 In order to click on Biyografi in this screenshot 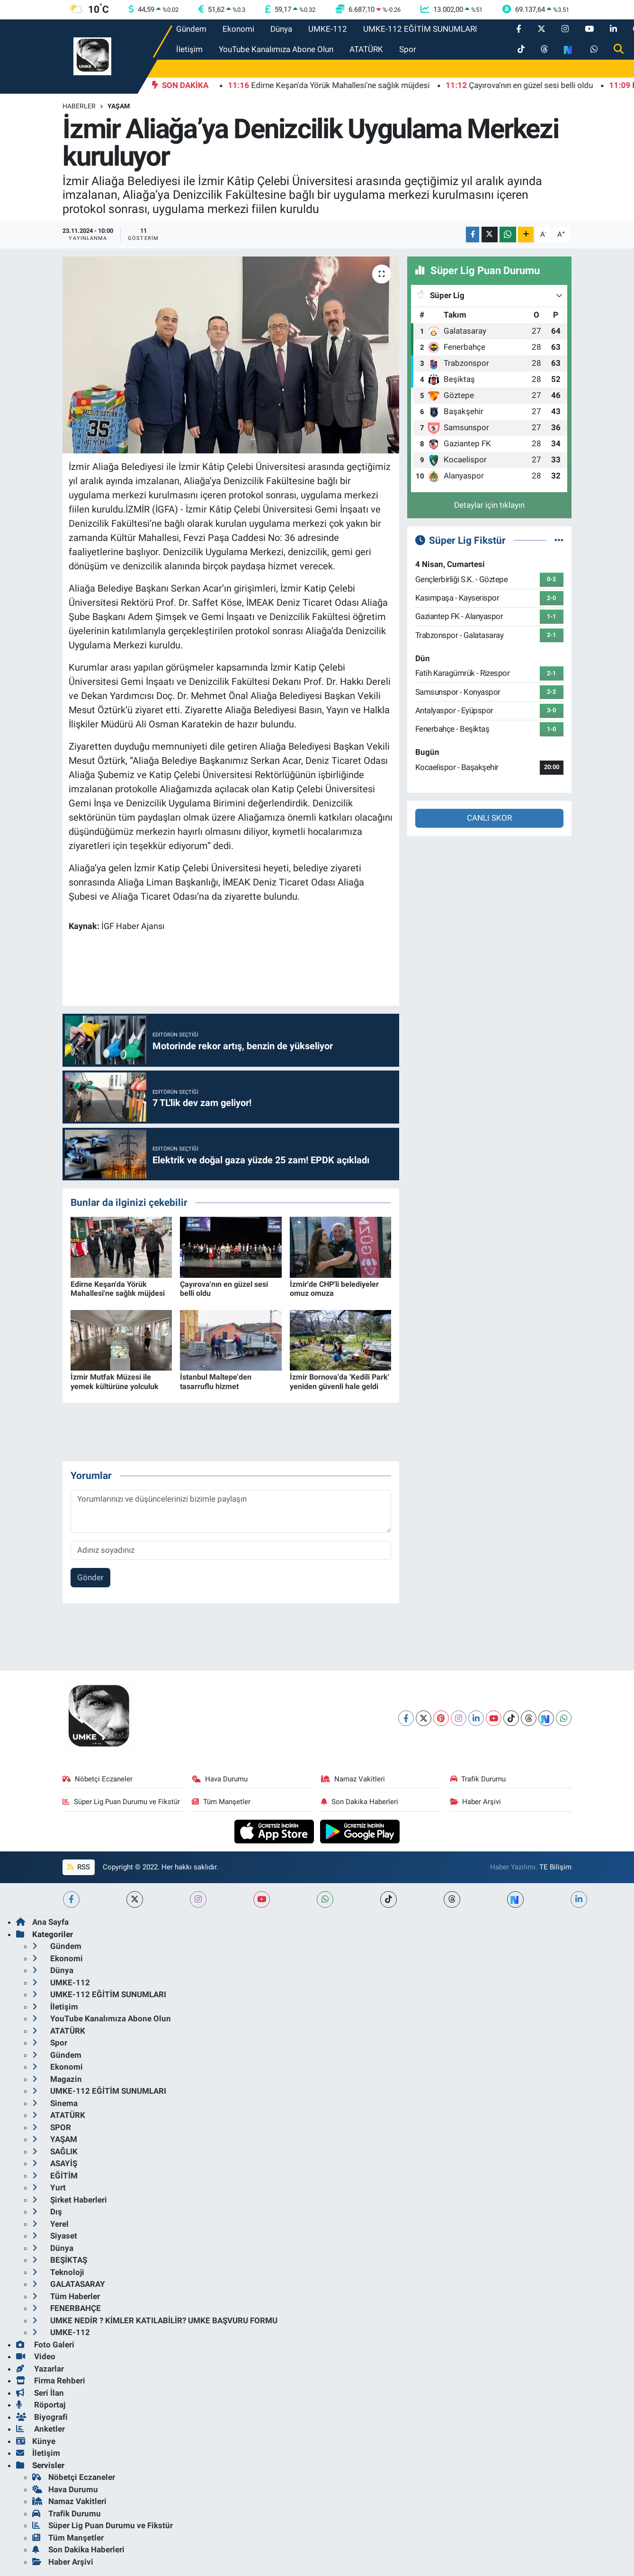, I will do `click(42, 2417)`.